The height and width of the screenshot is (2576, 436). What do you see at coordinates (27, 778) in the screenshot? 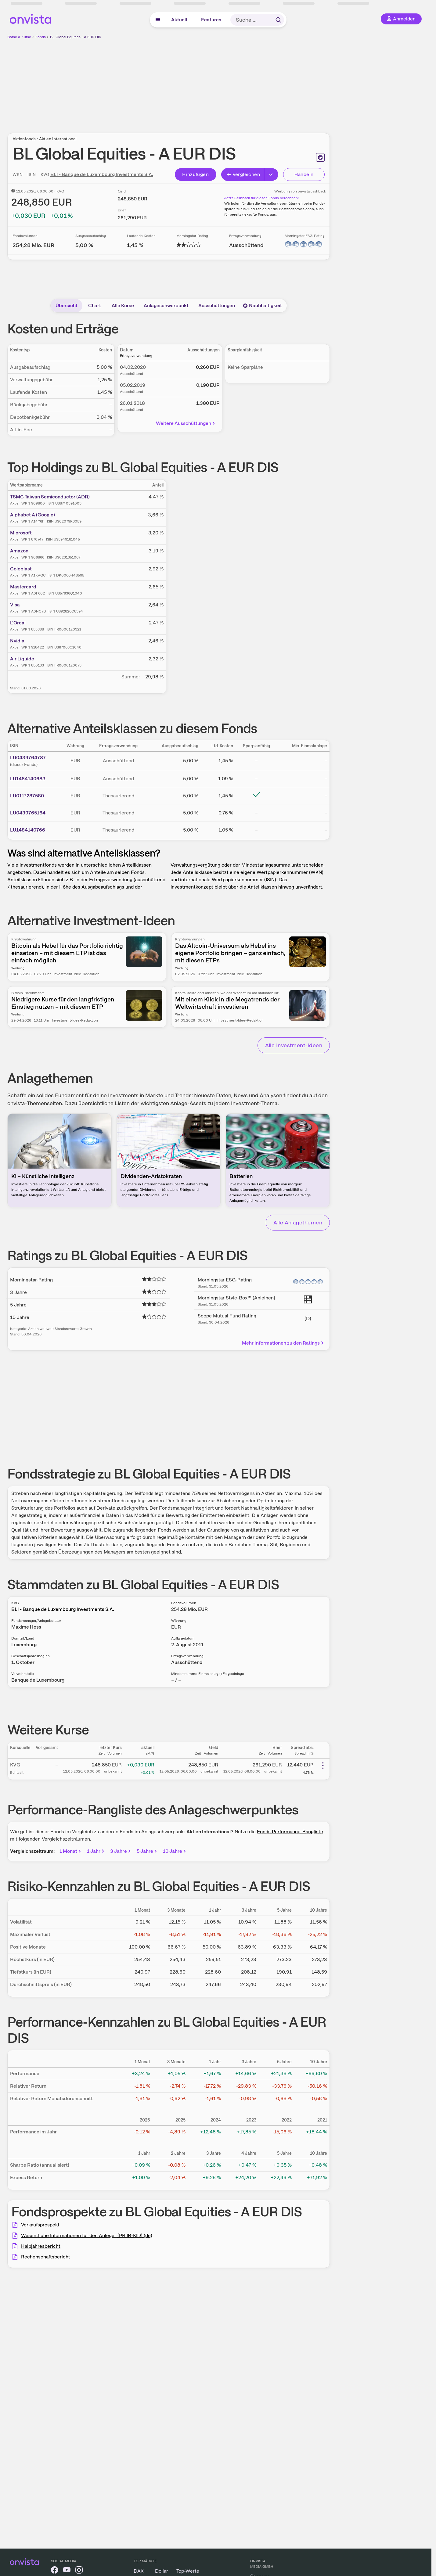
I see `LU1484140683` at bounding box center [27, 778].